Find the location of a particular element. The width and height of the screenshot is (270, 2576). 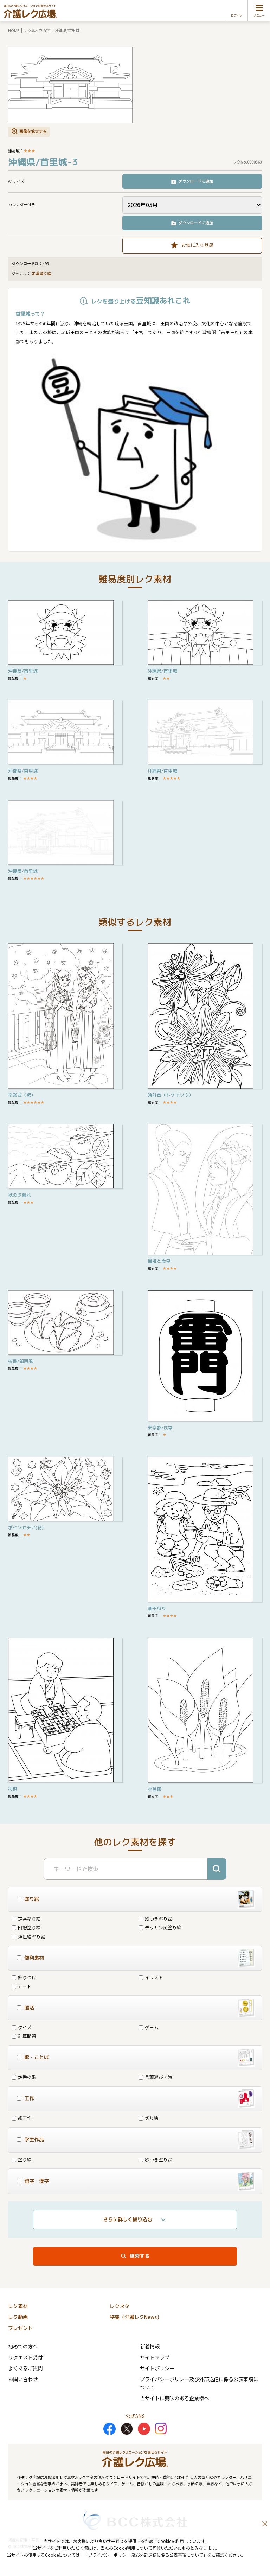

レクネタ is located at coordinates (119, 2306).